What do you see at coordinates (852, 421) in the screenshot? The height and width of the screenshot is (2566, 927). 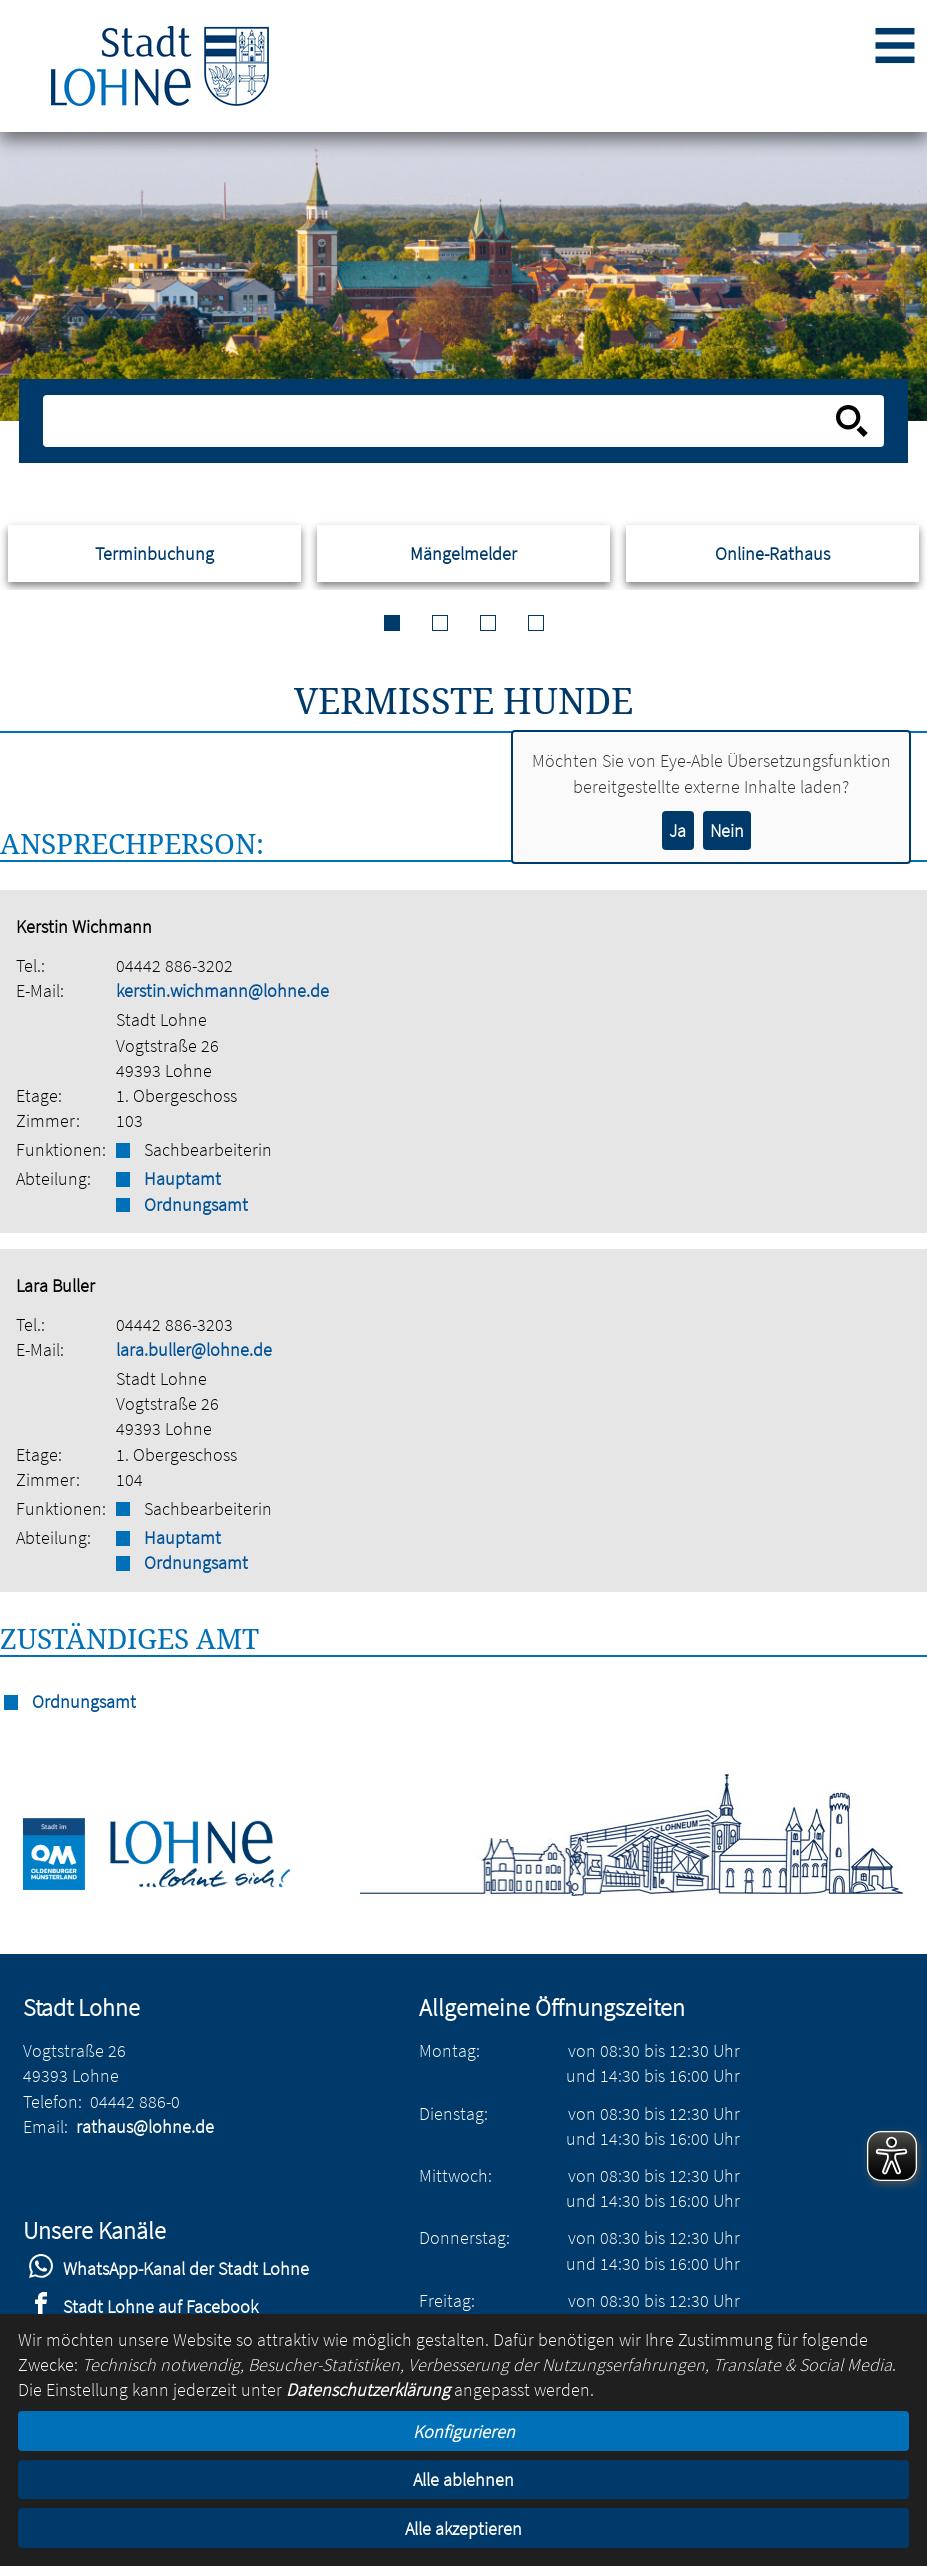 I see `[Suche starten]` at bounding box center [852, 421].